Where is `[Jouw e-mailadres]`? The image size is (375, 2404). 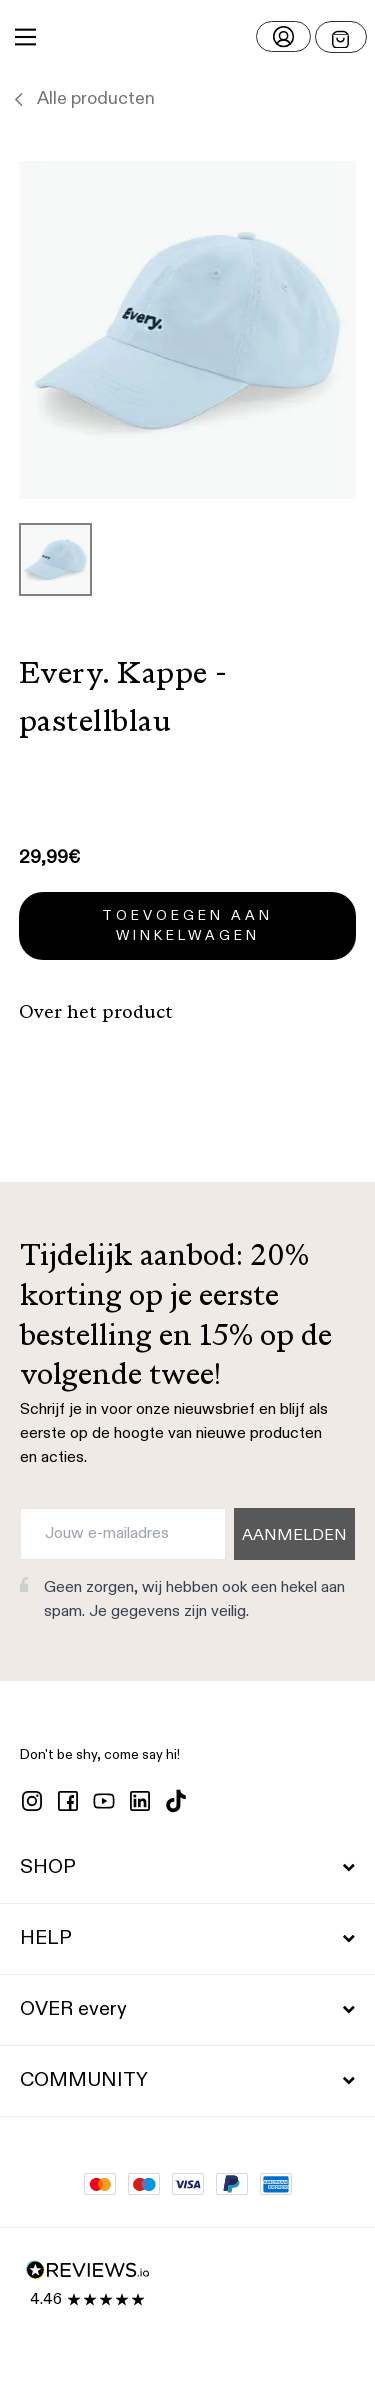
[Jouw e-mailadres] is located at coordinates (123, 1534).